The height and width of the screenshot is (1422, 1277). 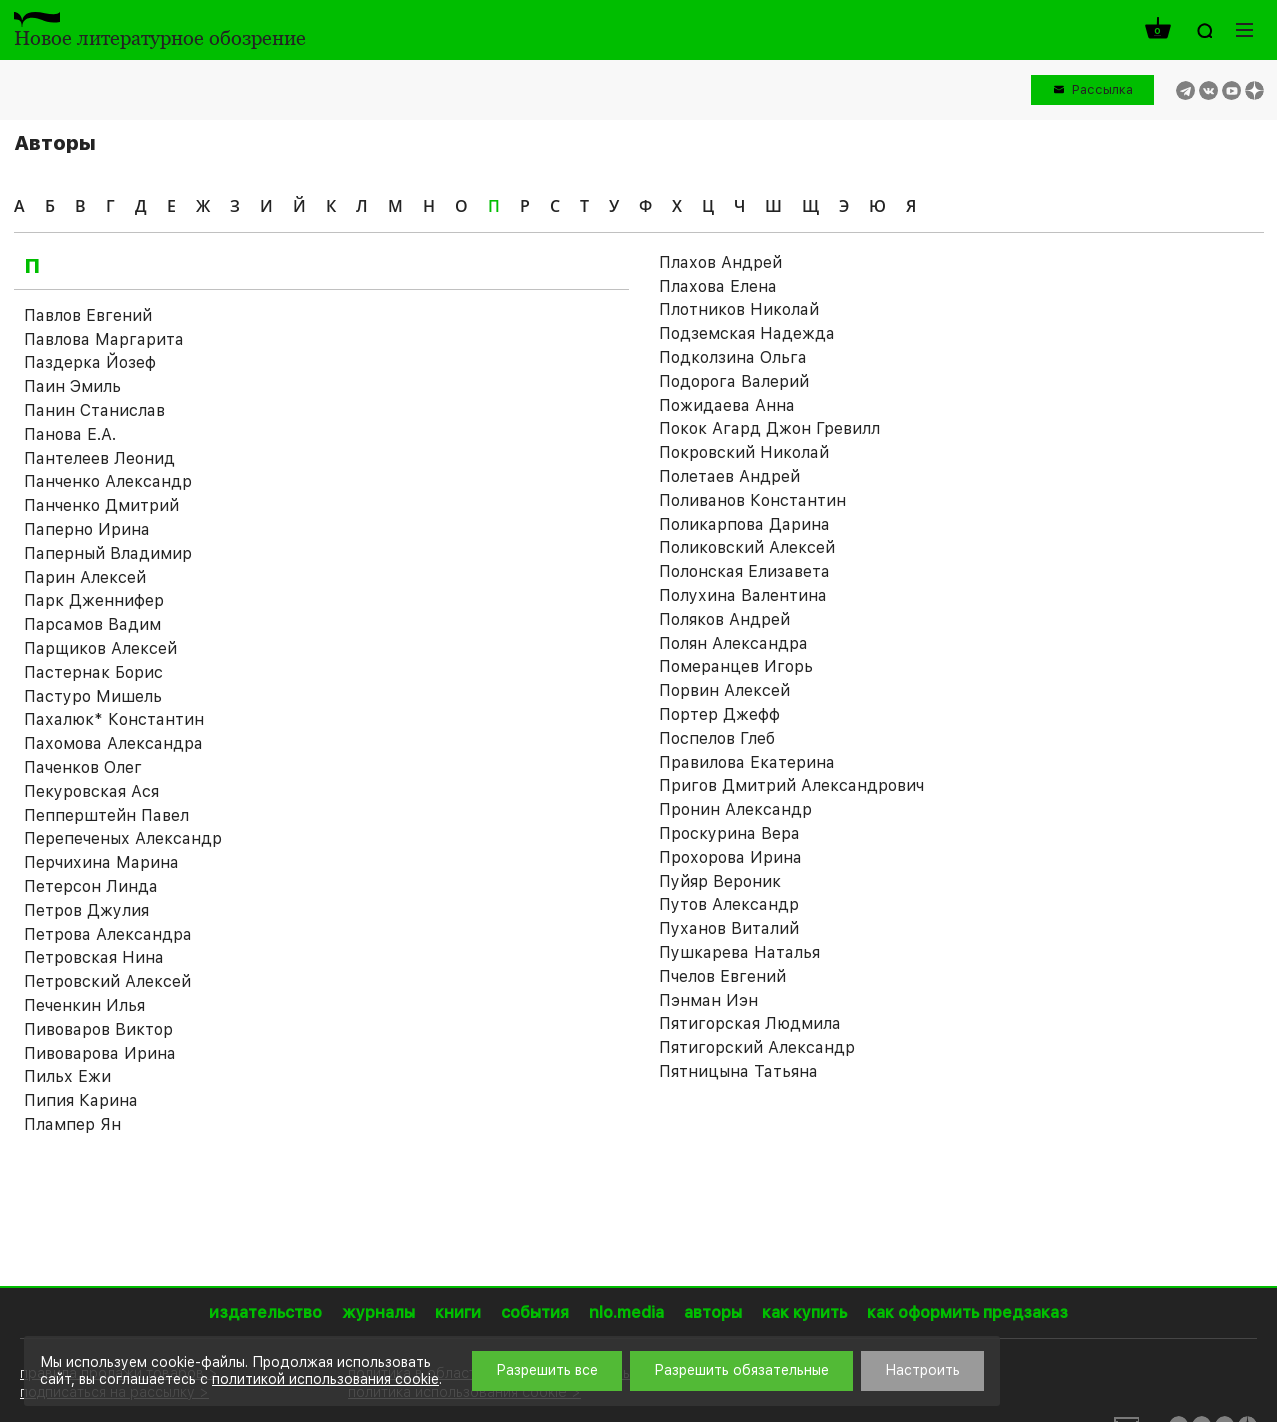 I want to click on Пожидаева Анна, so click(x=727, y=405).